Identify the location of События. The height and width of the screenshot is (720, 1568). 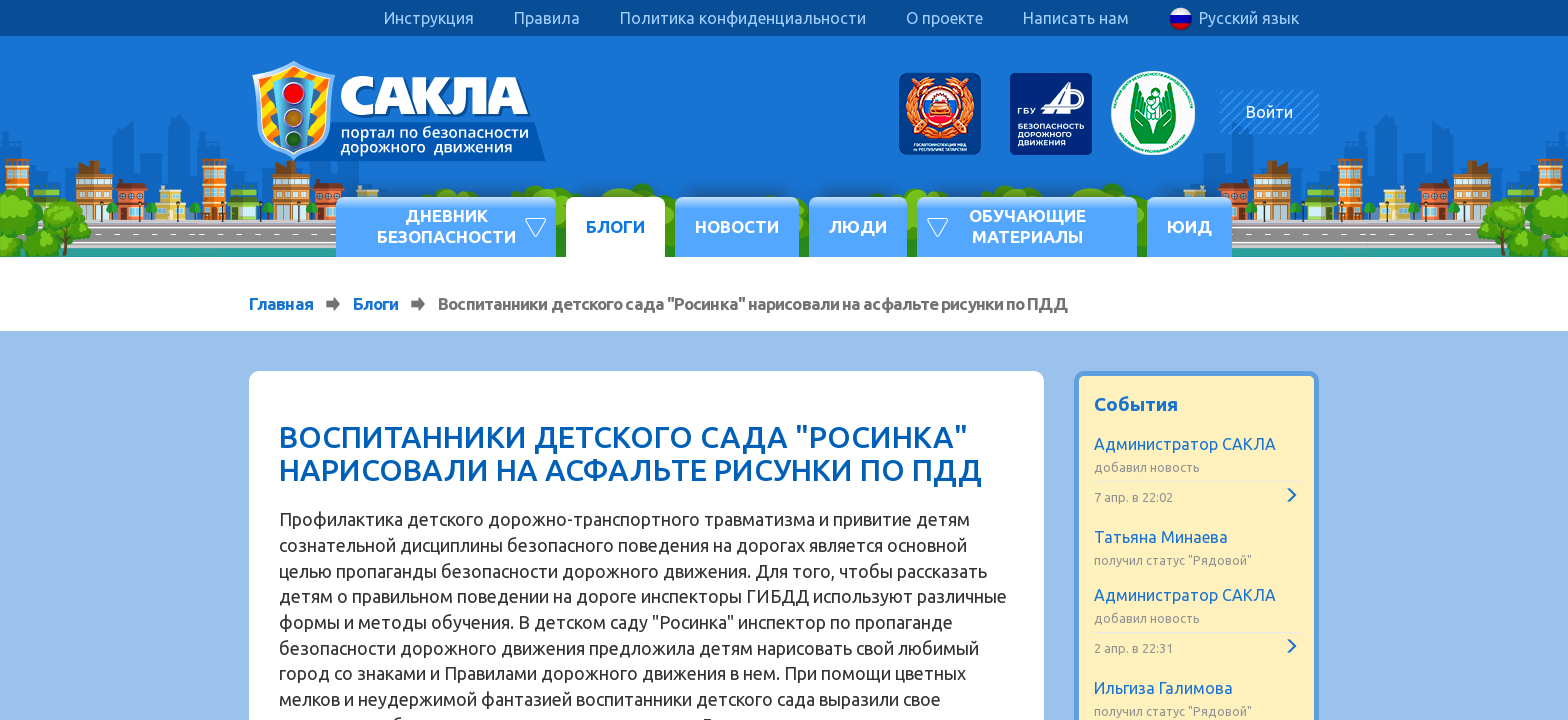
(1136, 404).